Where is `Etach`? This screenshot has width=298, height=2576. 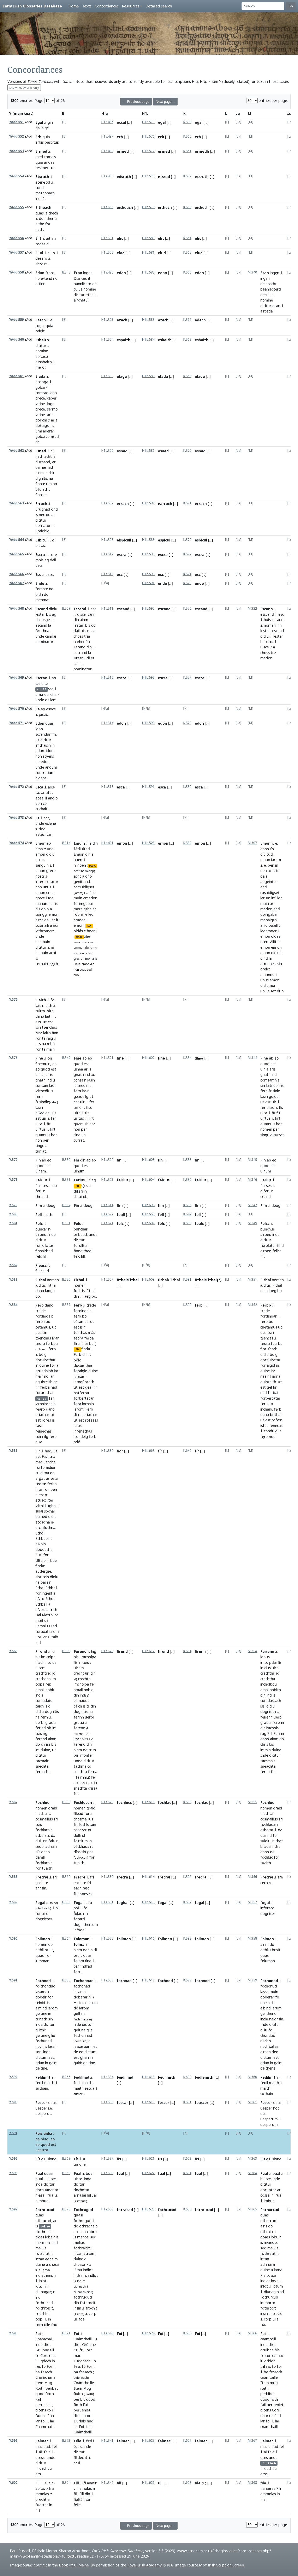 Etach is located at coordinates (40, 319).